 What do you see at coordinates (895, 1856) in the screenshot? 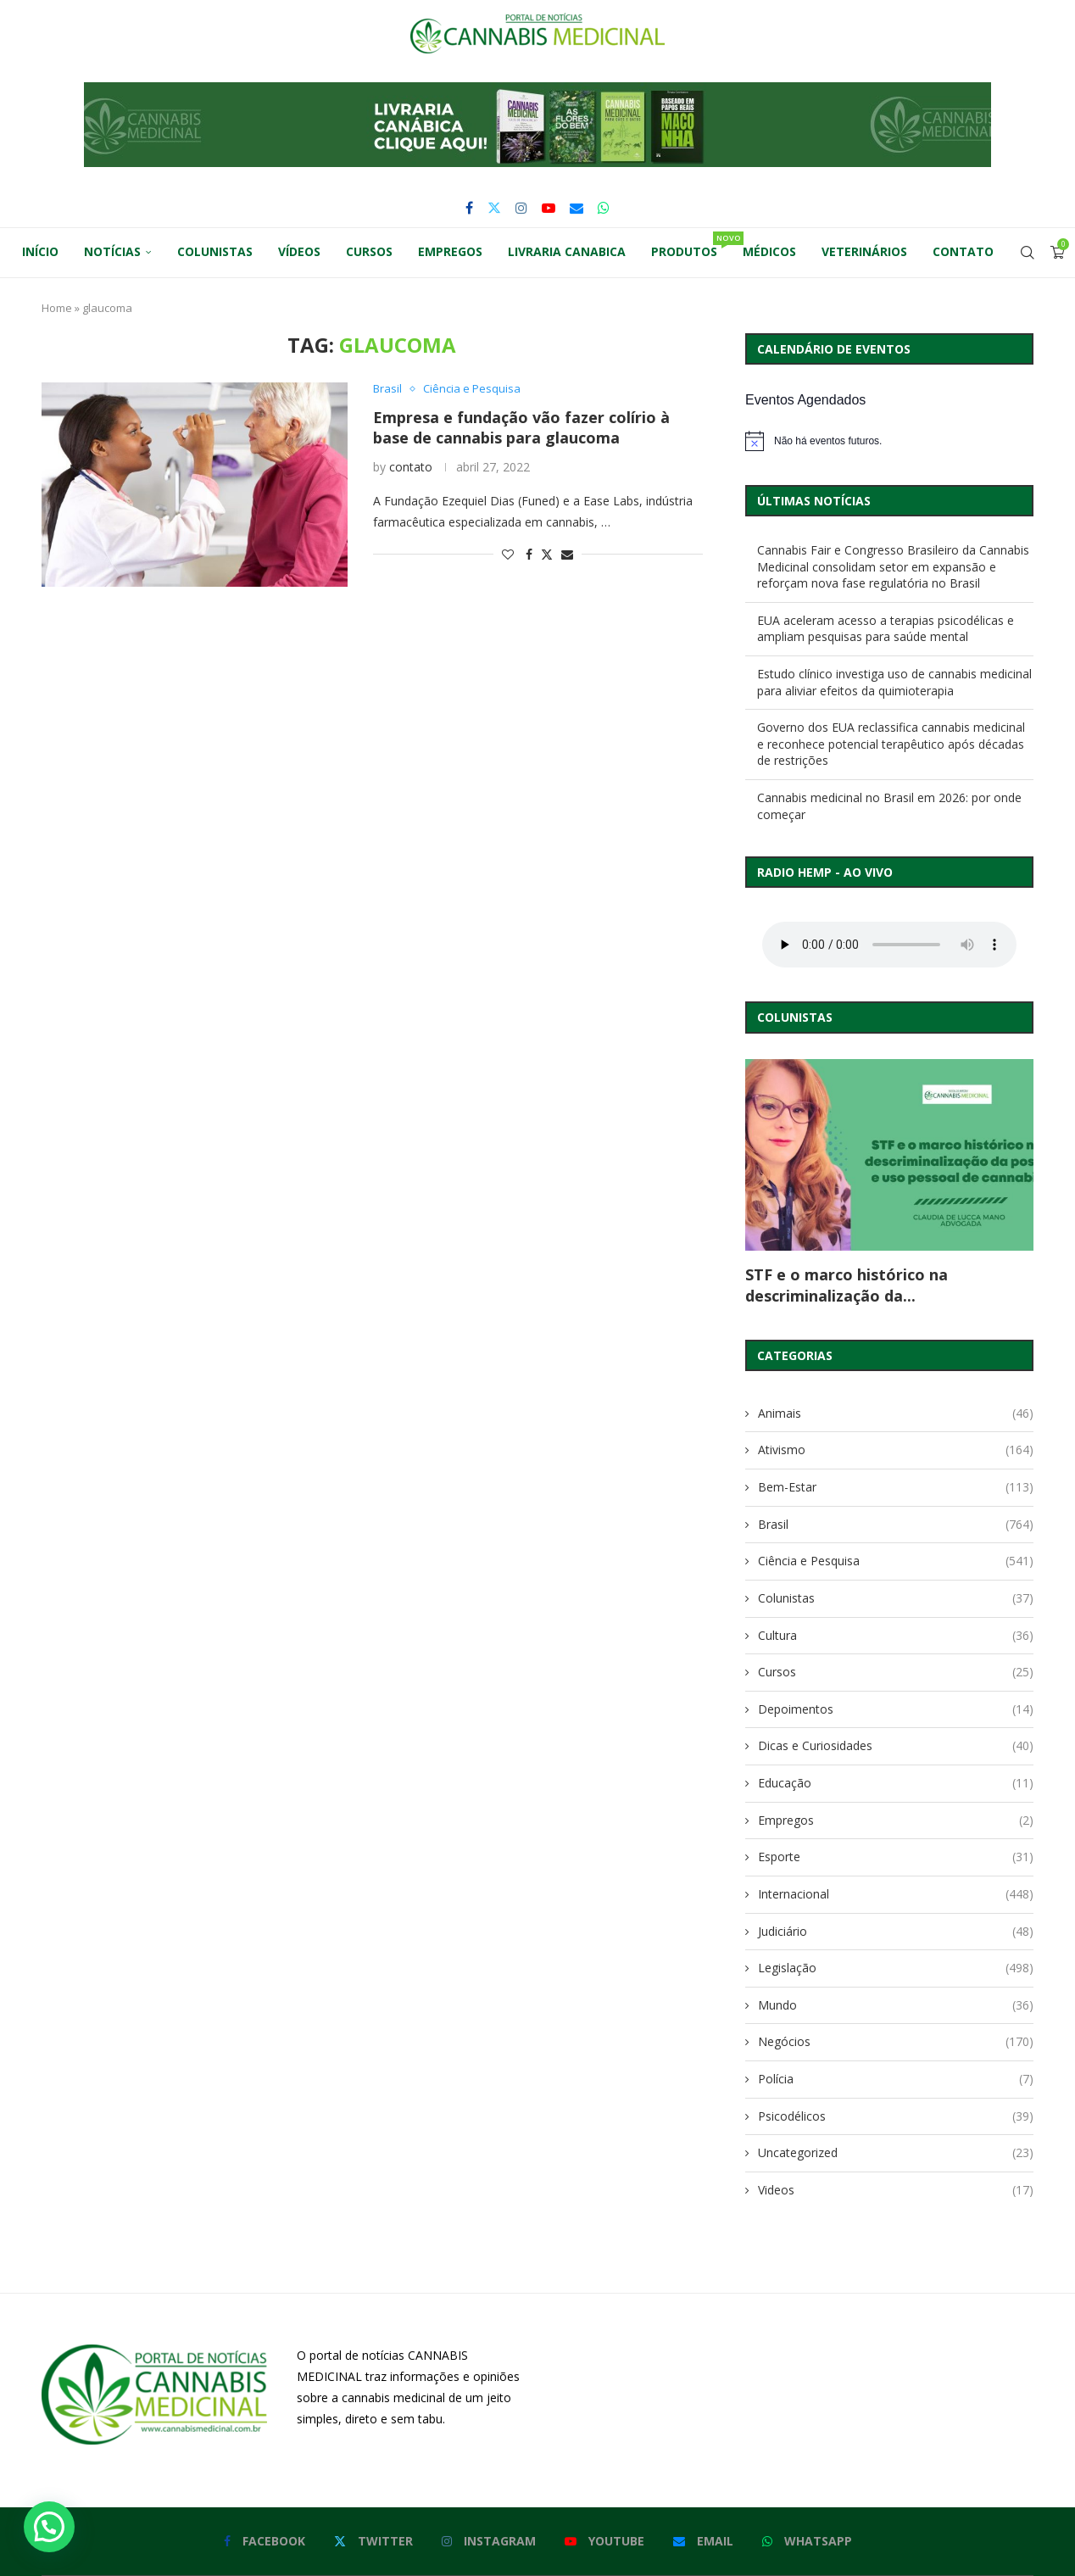
I see `Esporte` at bounding box center [895, 1856].